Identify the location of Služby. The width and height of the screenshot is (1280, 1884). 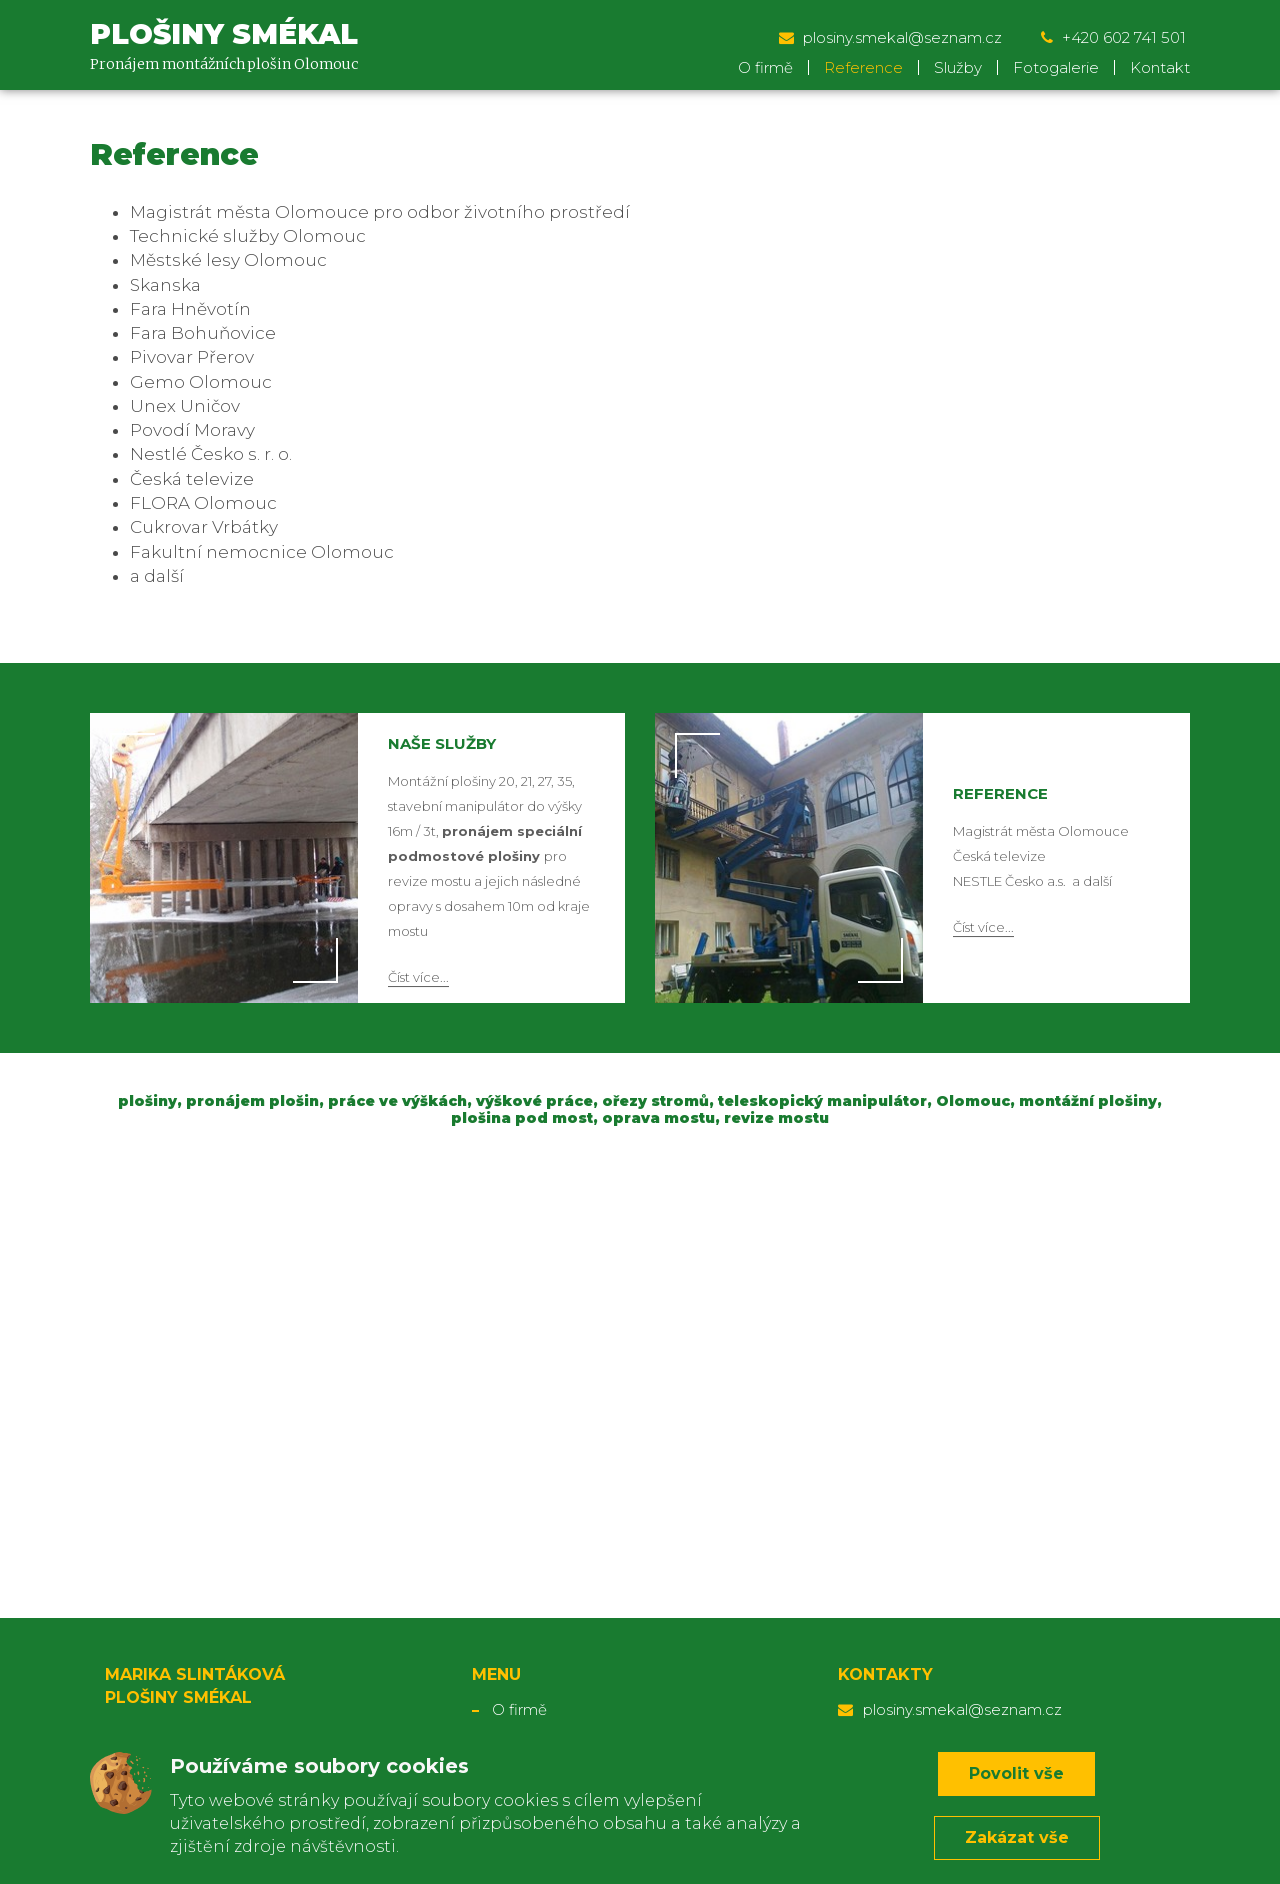
(958, 67).